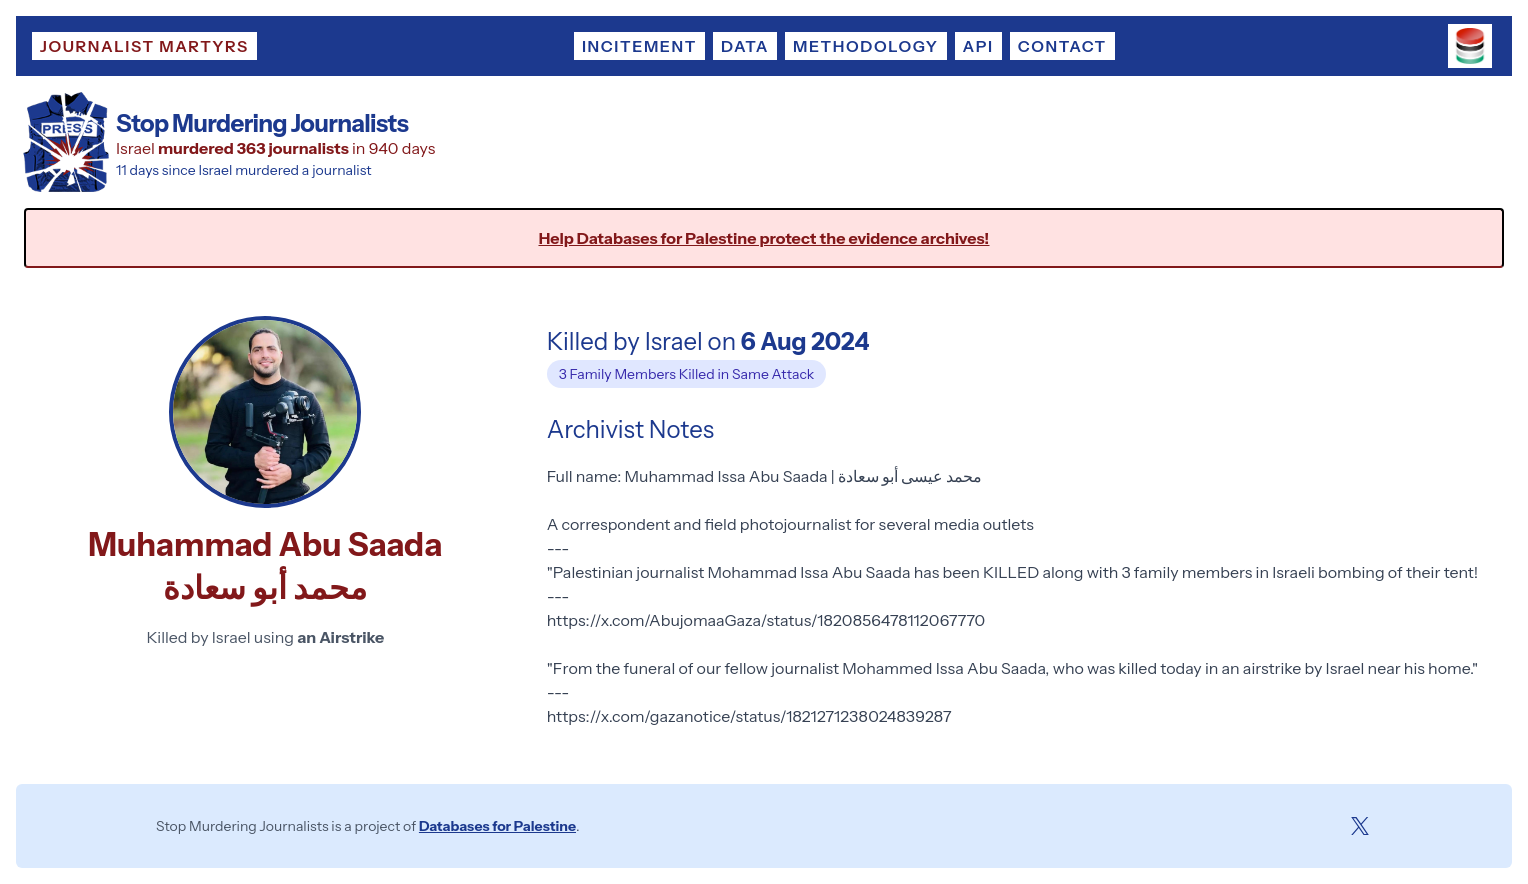 This screenshot has width=1528, height=884. I want to click on Databases for Palestine, so click(497, 826).